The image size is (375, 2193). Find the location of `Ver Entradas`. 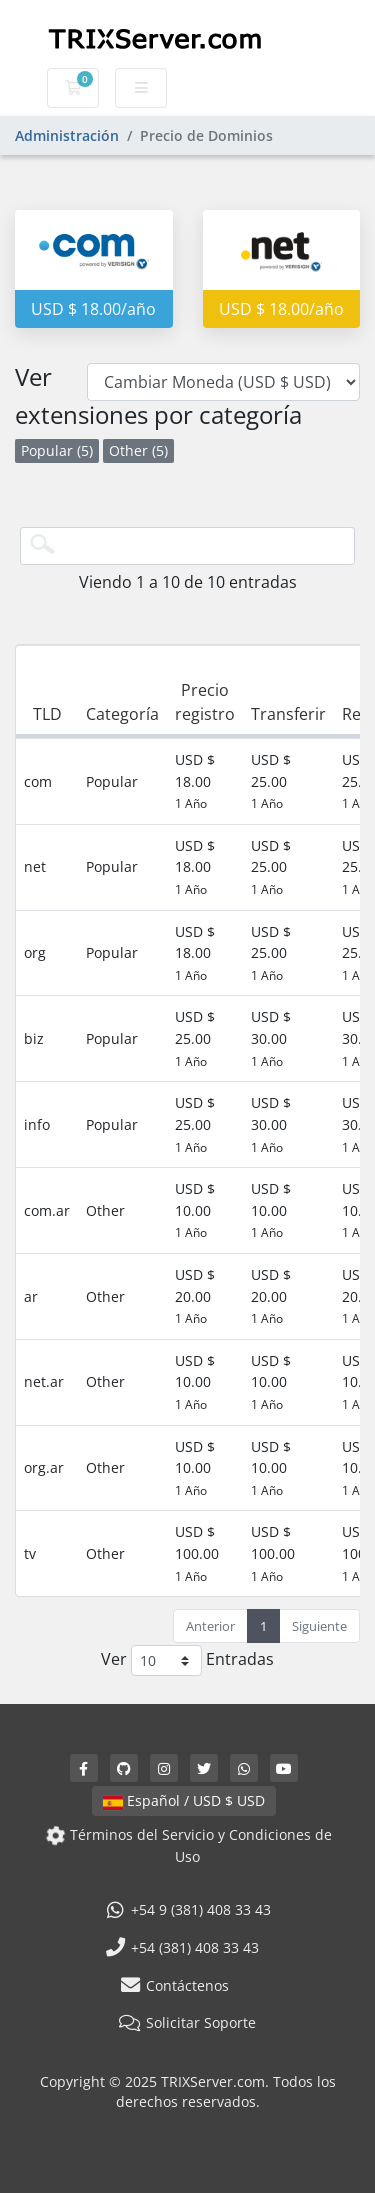

Ver Entradas is located at coordinates (187, 1660).